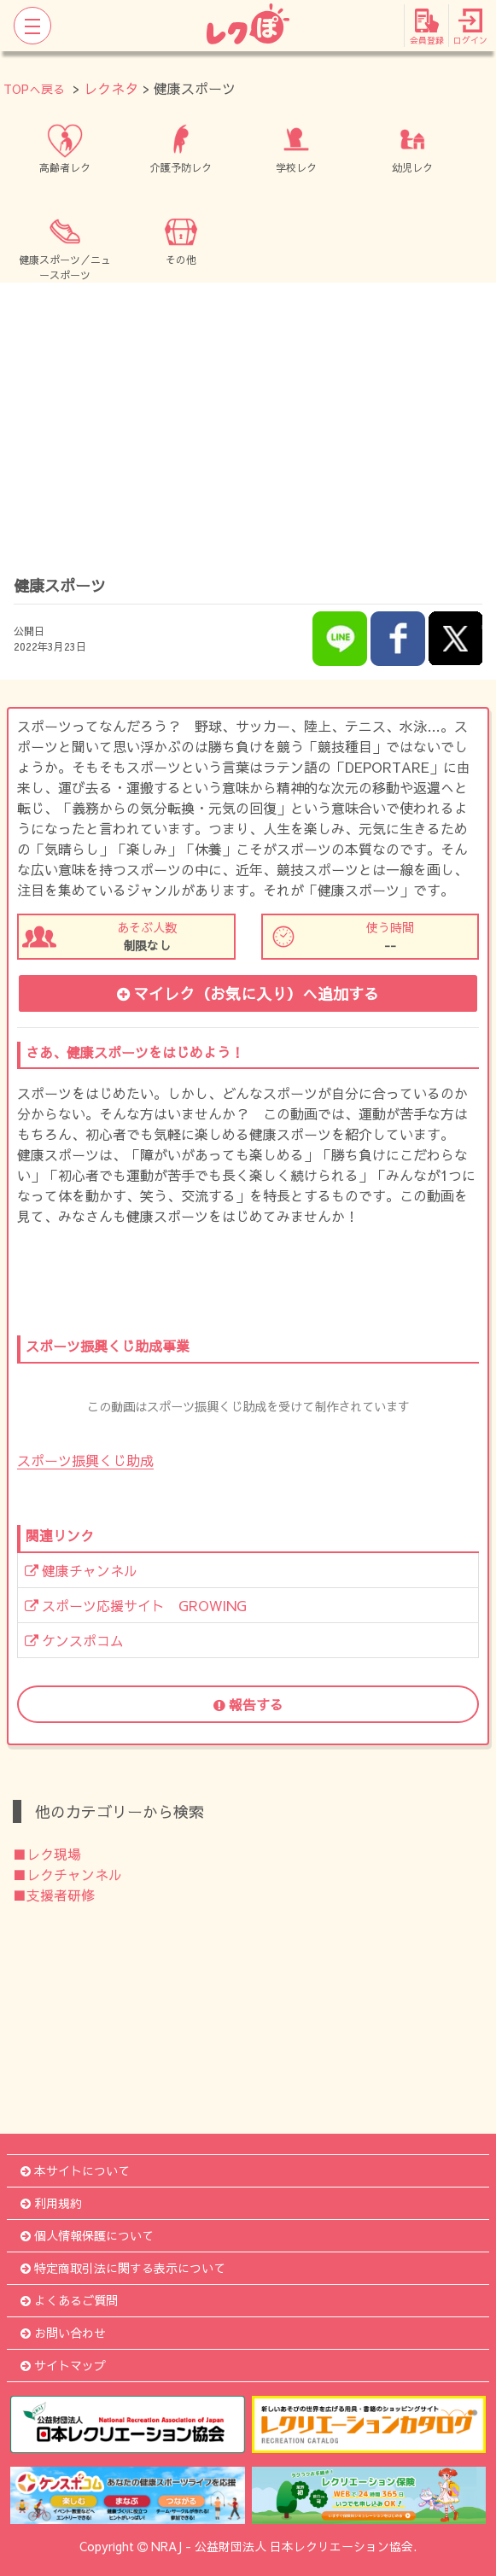 This screenshot has width=496, height=2576. What do you see at coordinates (248, 993) in the screenshot?
I see `マイレク（お気に入り）` at bounding box center [248, 993].